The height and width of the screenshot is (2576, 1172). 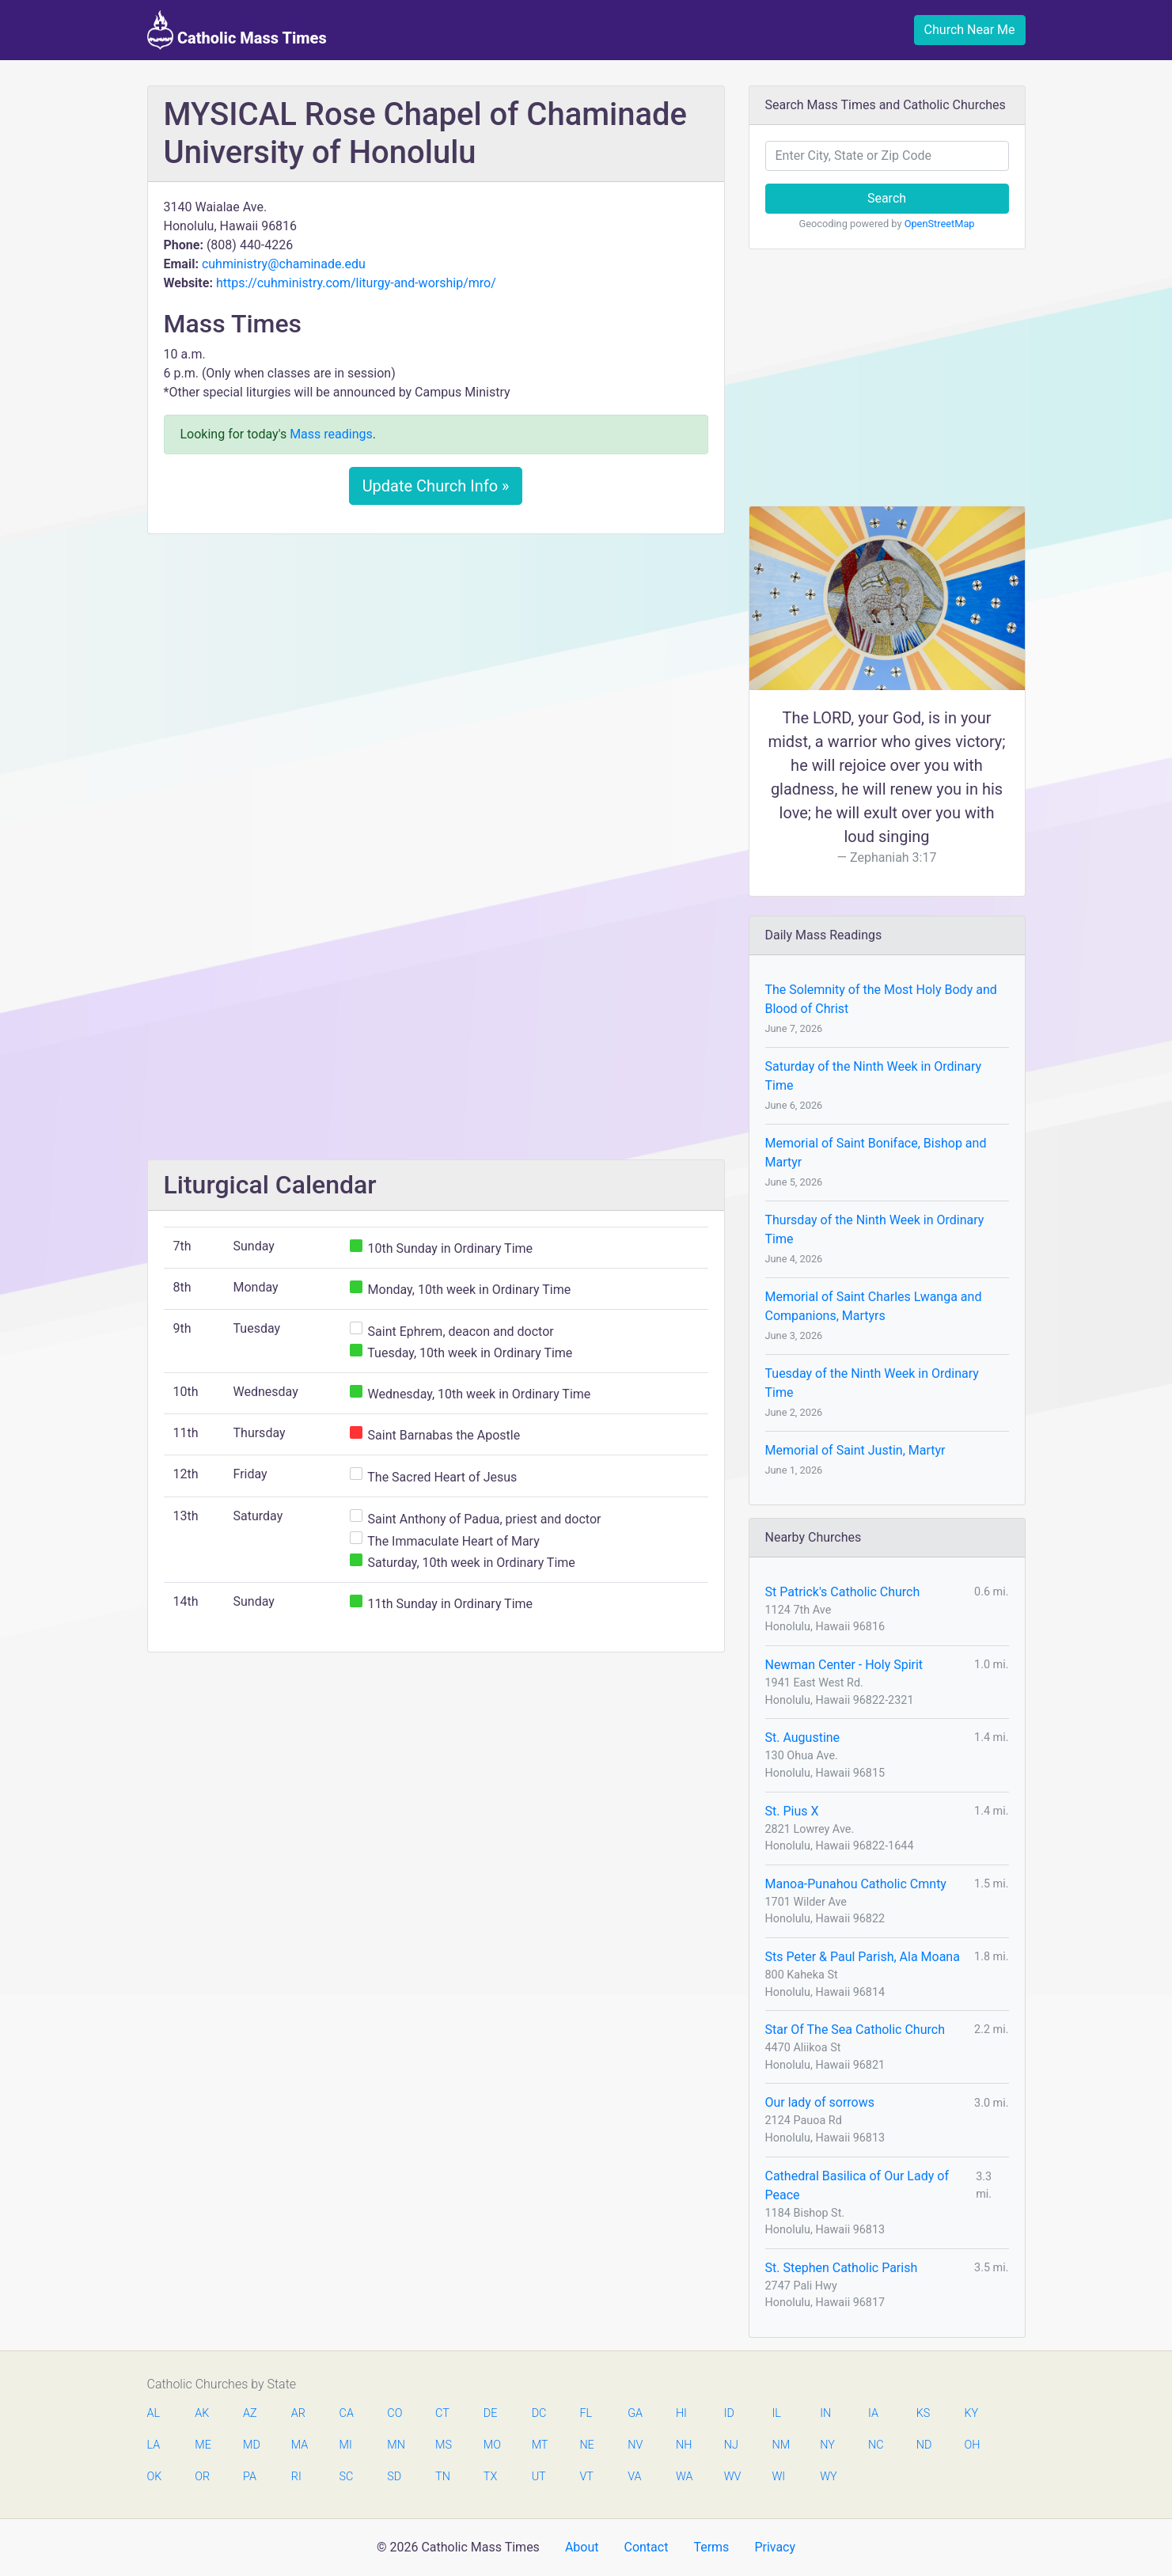 I want to click on Update Church Info », so click(x=436, y=485).